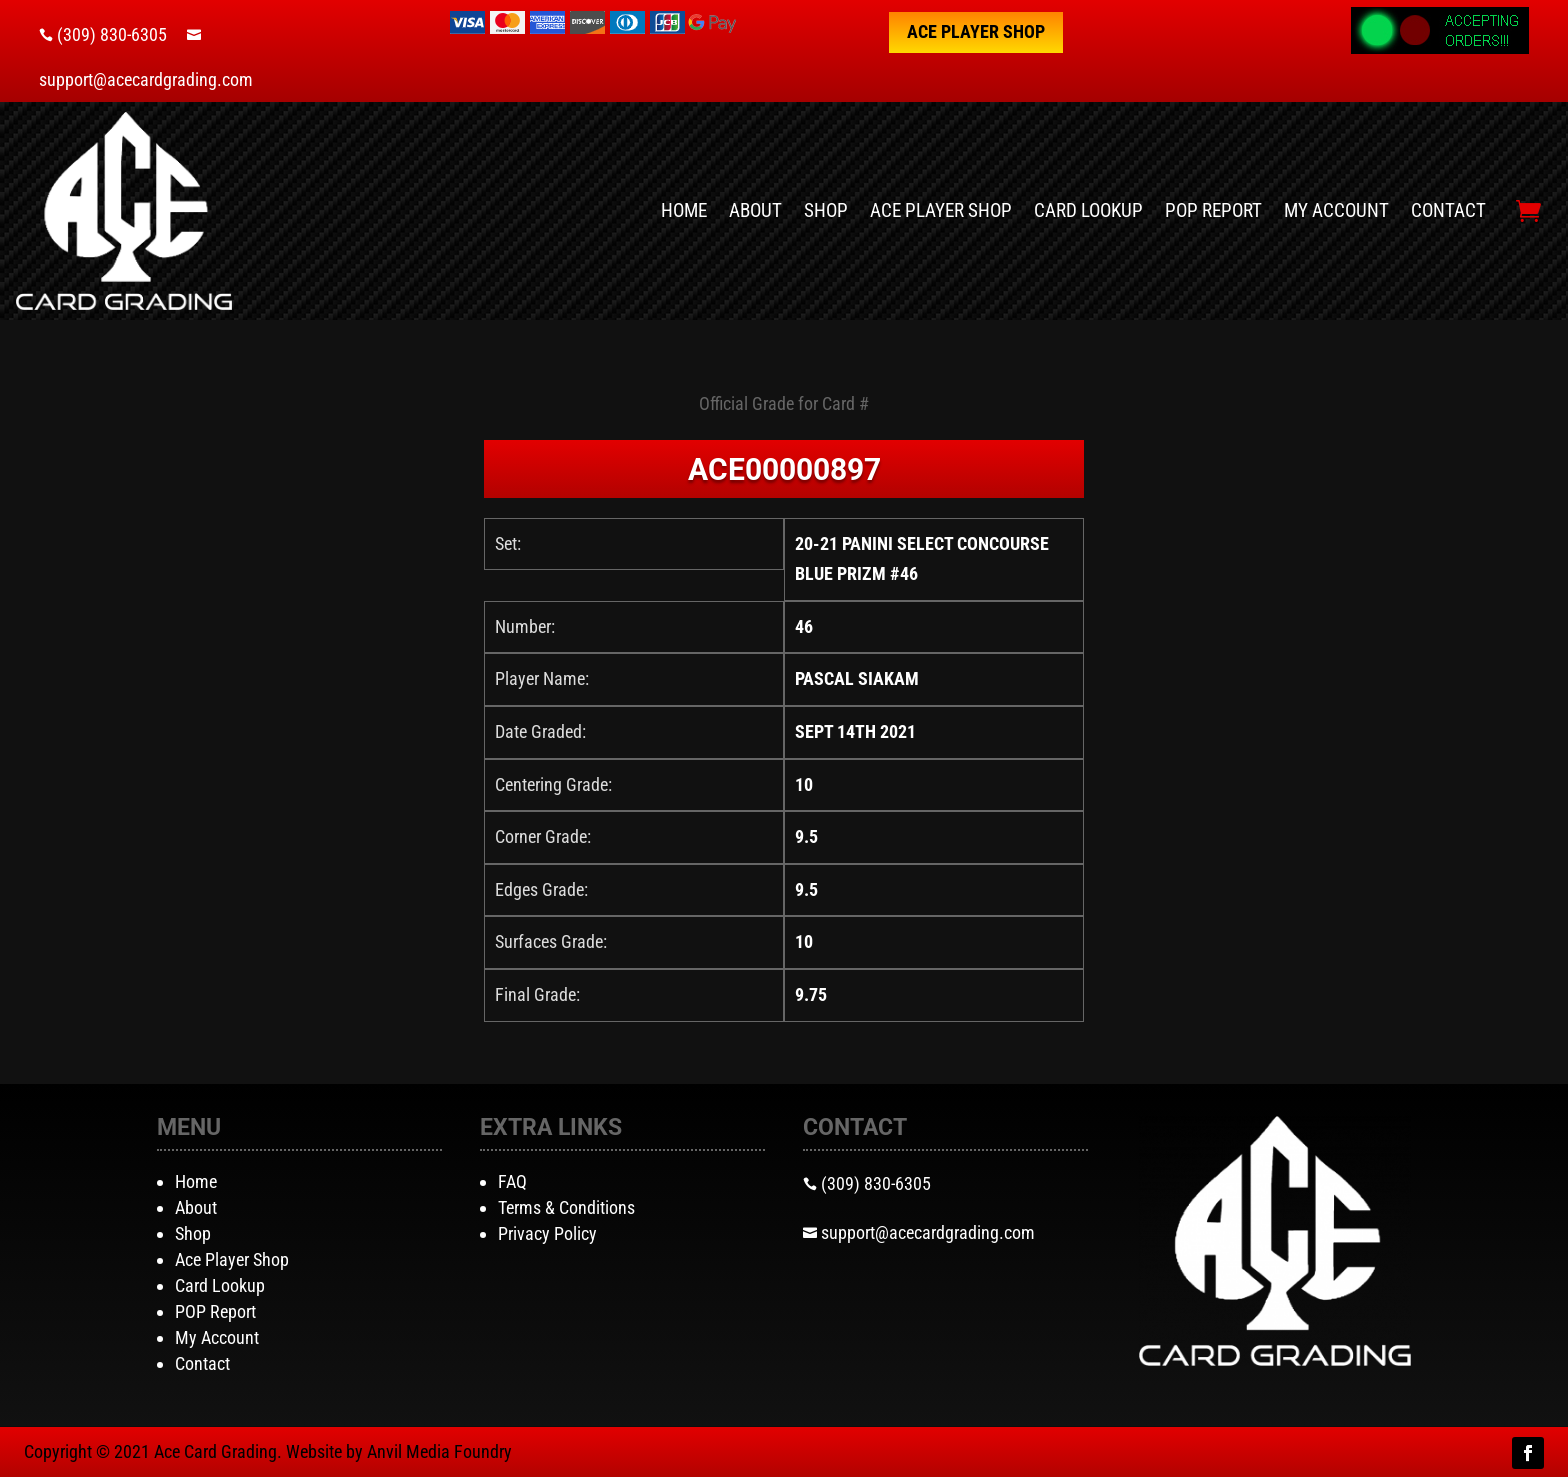 This screenshot has height=1477, width=1568. Describe the element at coordinates (1213, 210) in the screenshot. I see `POP Report` at that location.